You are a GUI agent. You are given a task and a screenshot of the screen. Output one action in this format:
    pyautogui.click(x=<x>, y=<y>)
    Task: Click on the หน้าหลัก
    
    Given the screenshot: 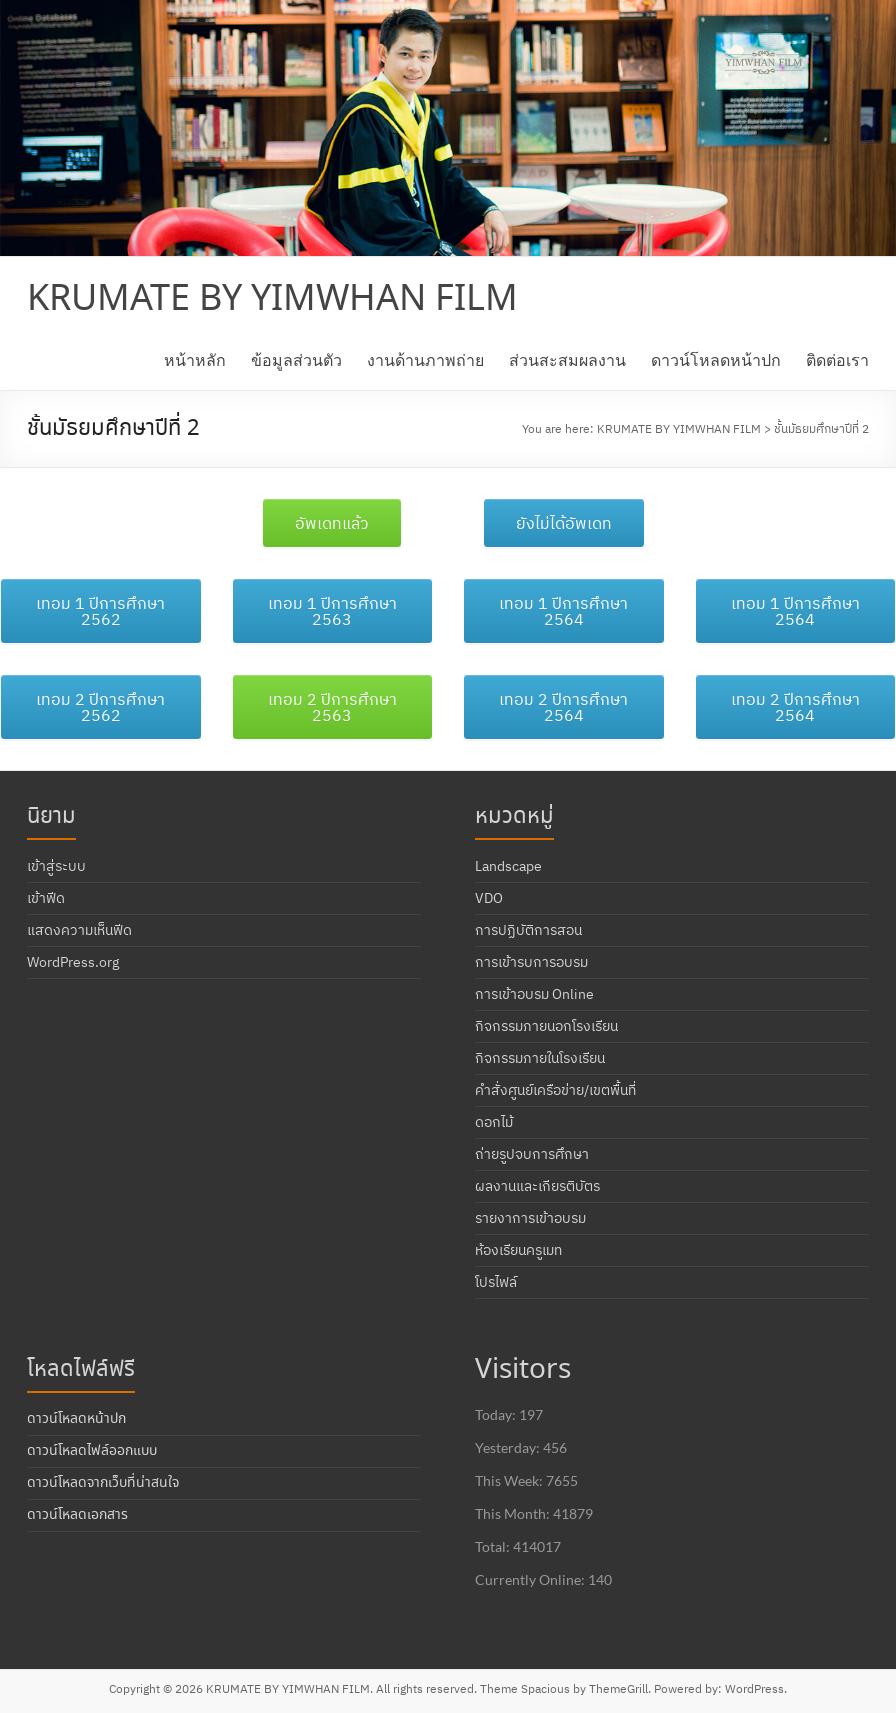 What is the action you would take?
    pyautogui.click(x=195, y=359)
    